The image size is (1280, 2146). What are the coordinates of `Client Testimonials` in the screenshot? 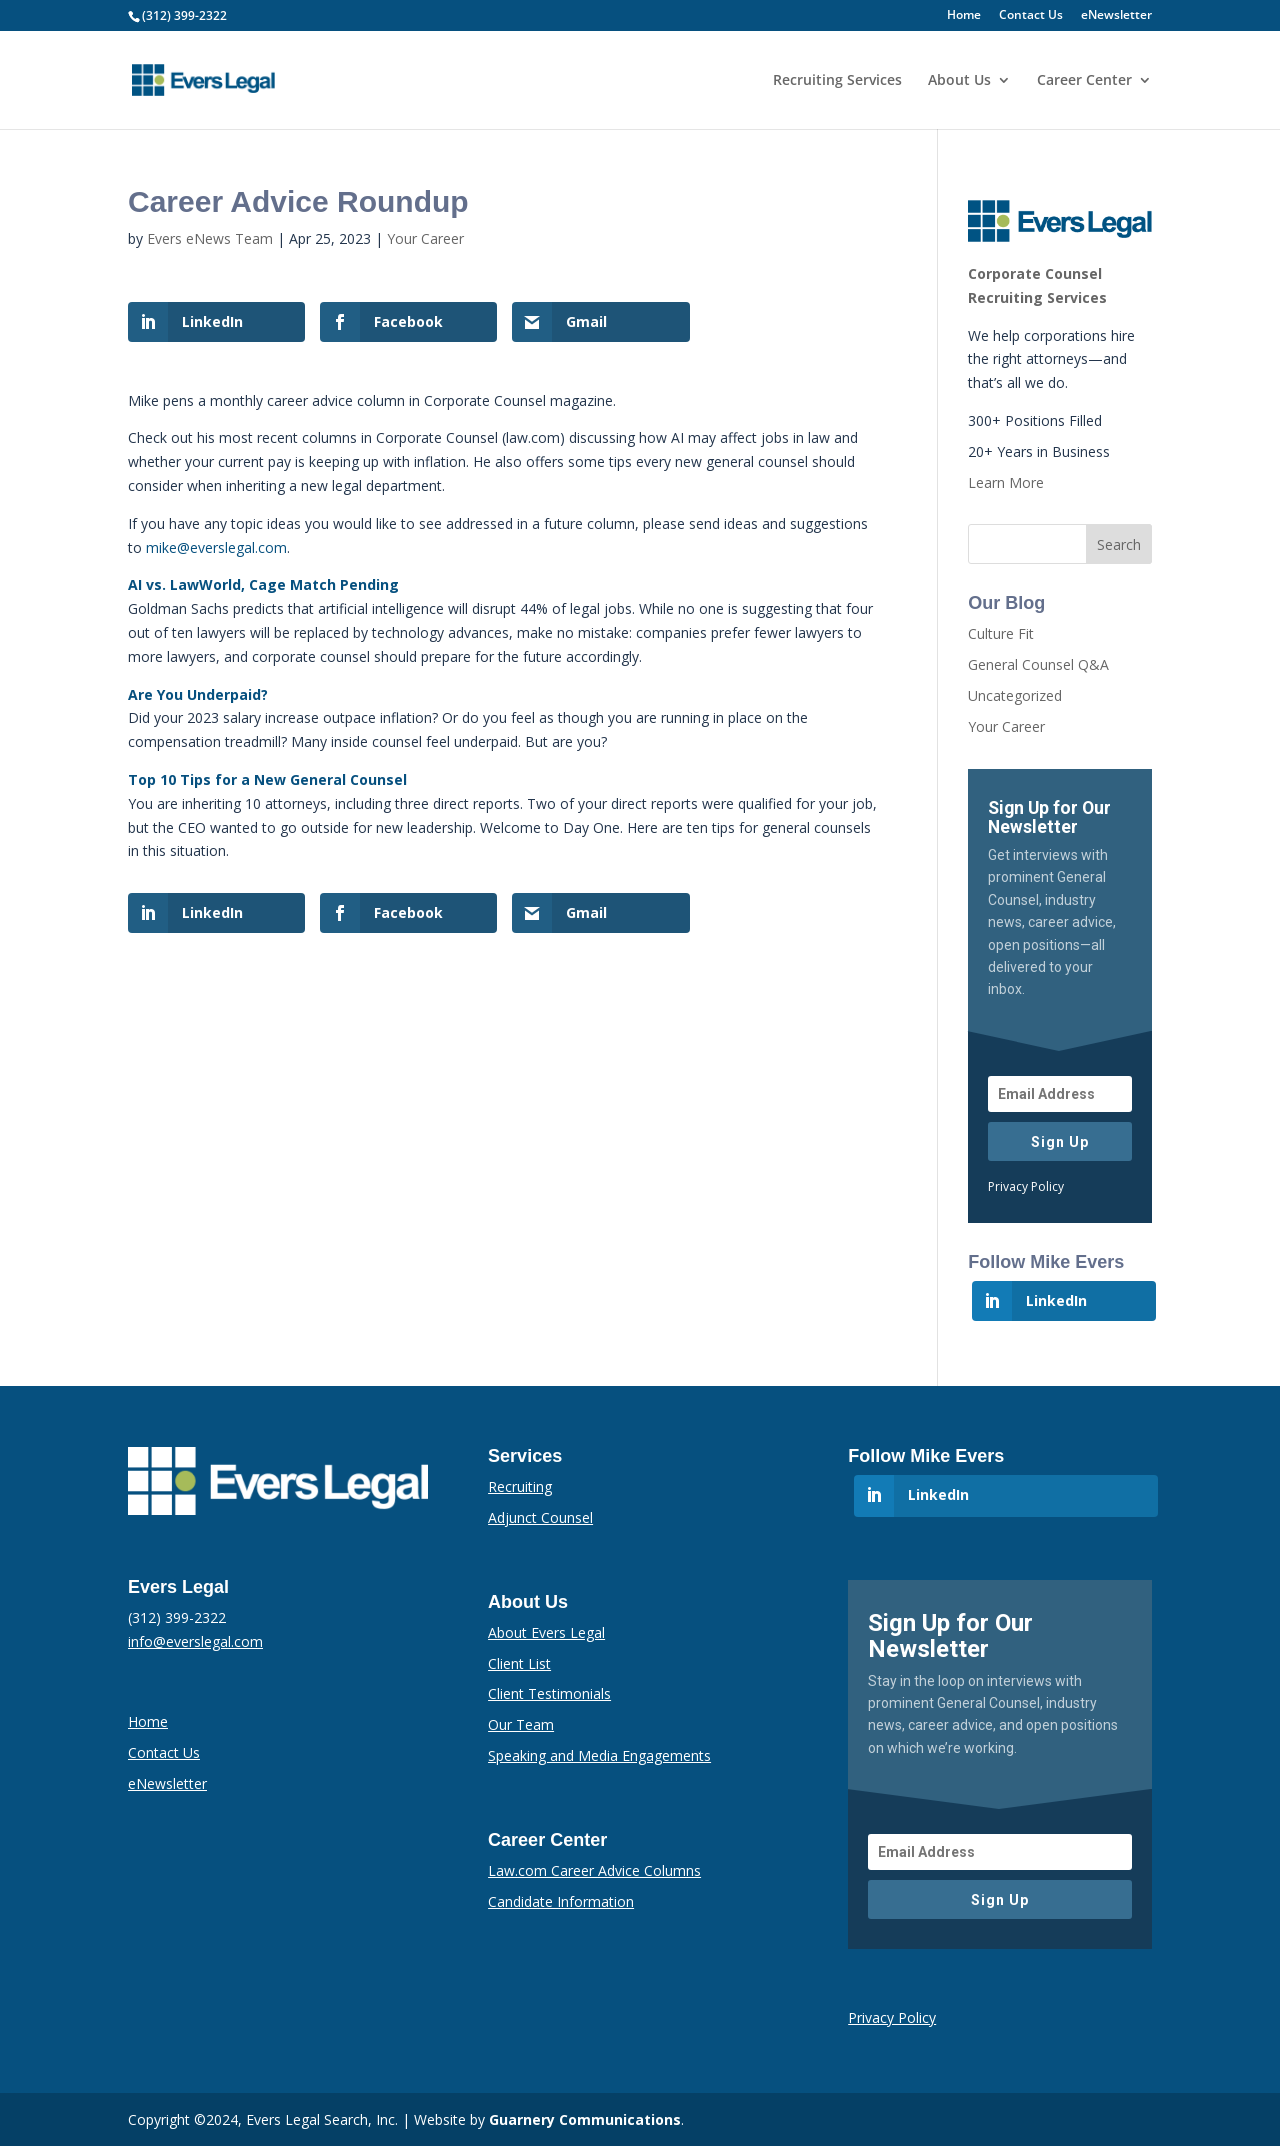 It's located at (549, 1693).